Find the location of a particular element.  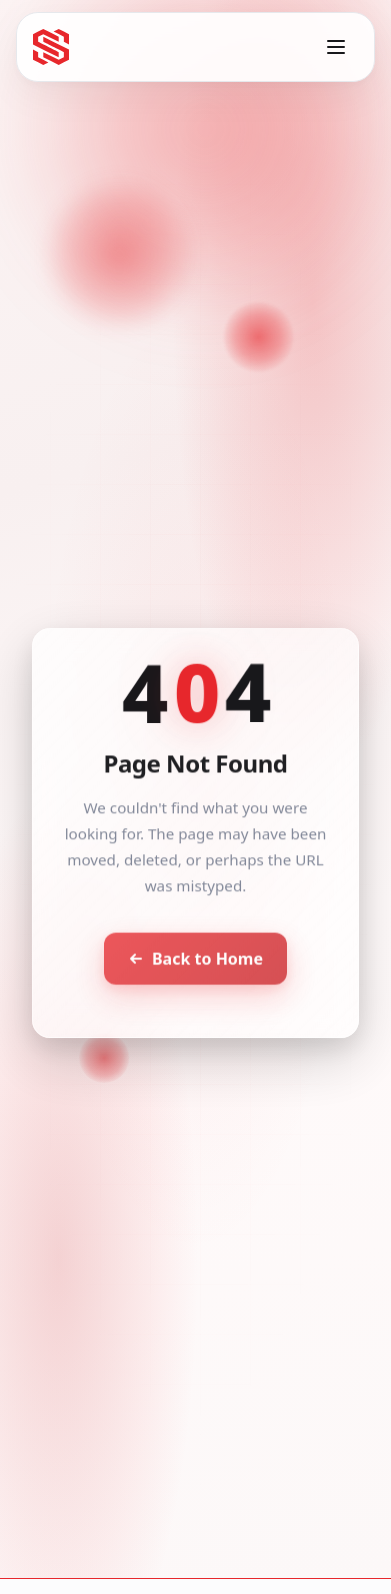

[Seventh Star - Go to homepage] is located at coordinates (51, 47).